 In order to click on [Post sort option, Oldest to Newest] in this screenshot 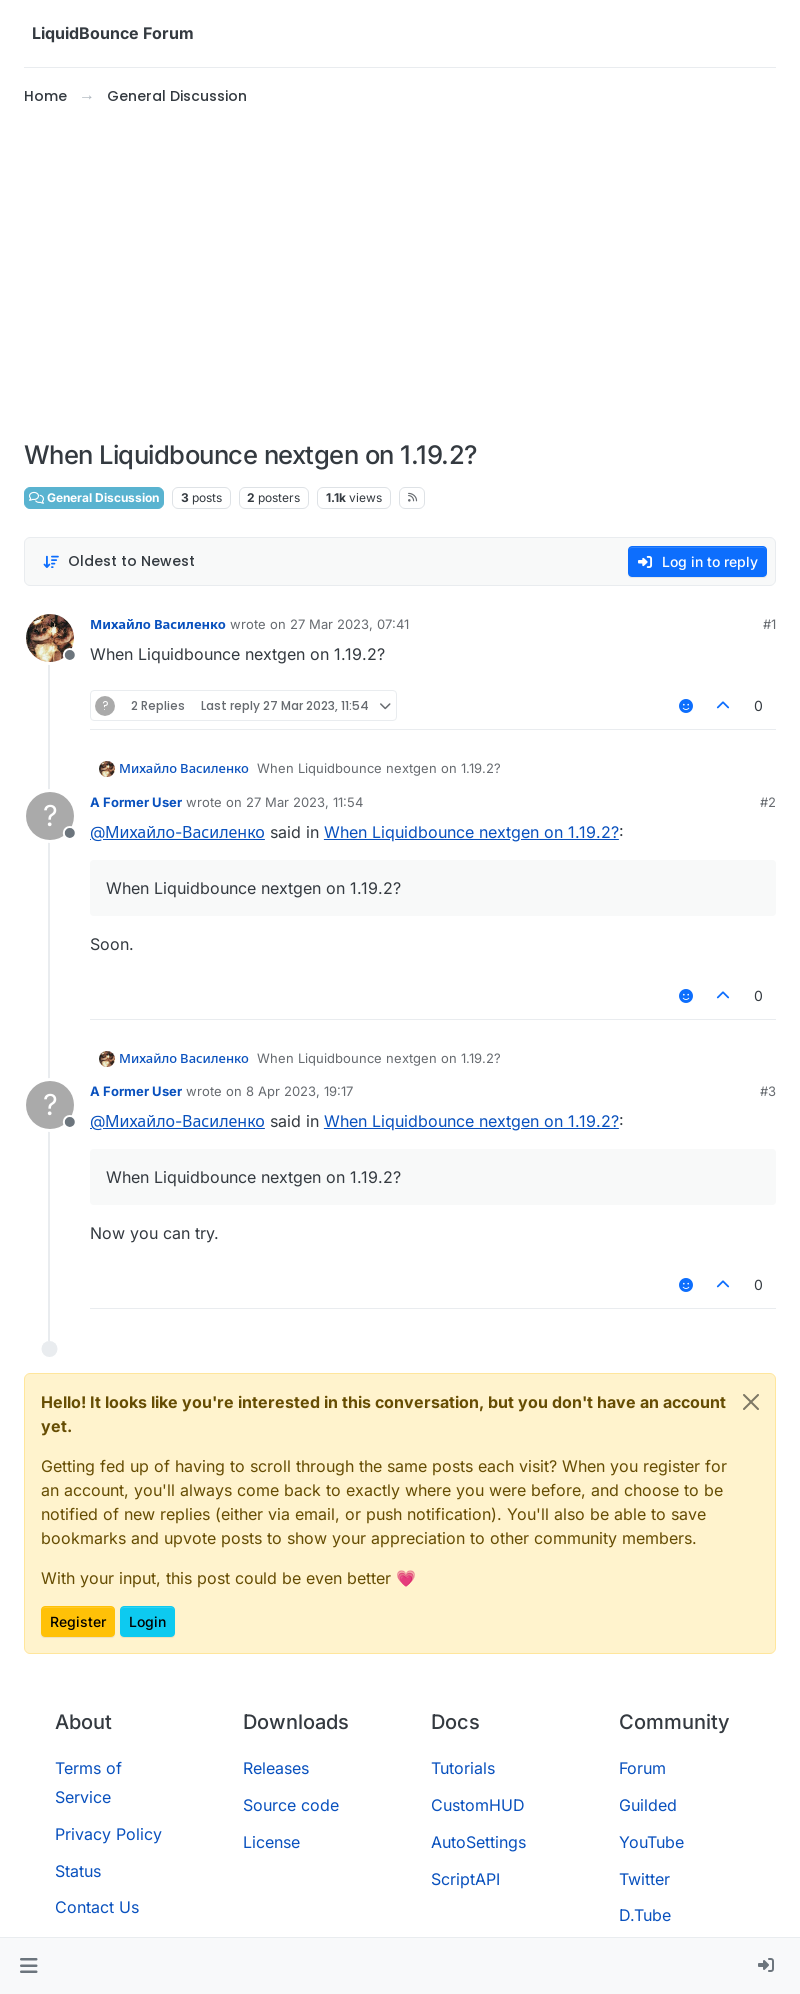, I will do `click(118, 561)`.